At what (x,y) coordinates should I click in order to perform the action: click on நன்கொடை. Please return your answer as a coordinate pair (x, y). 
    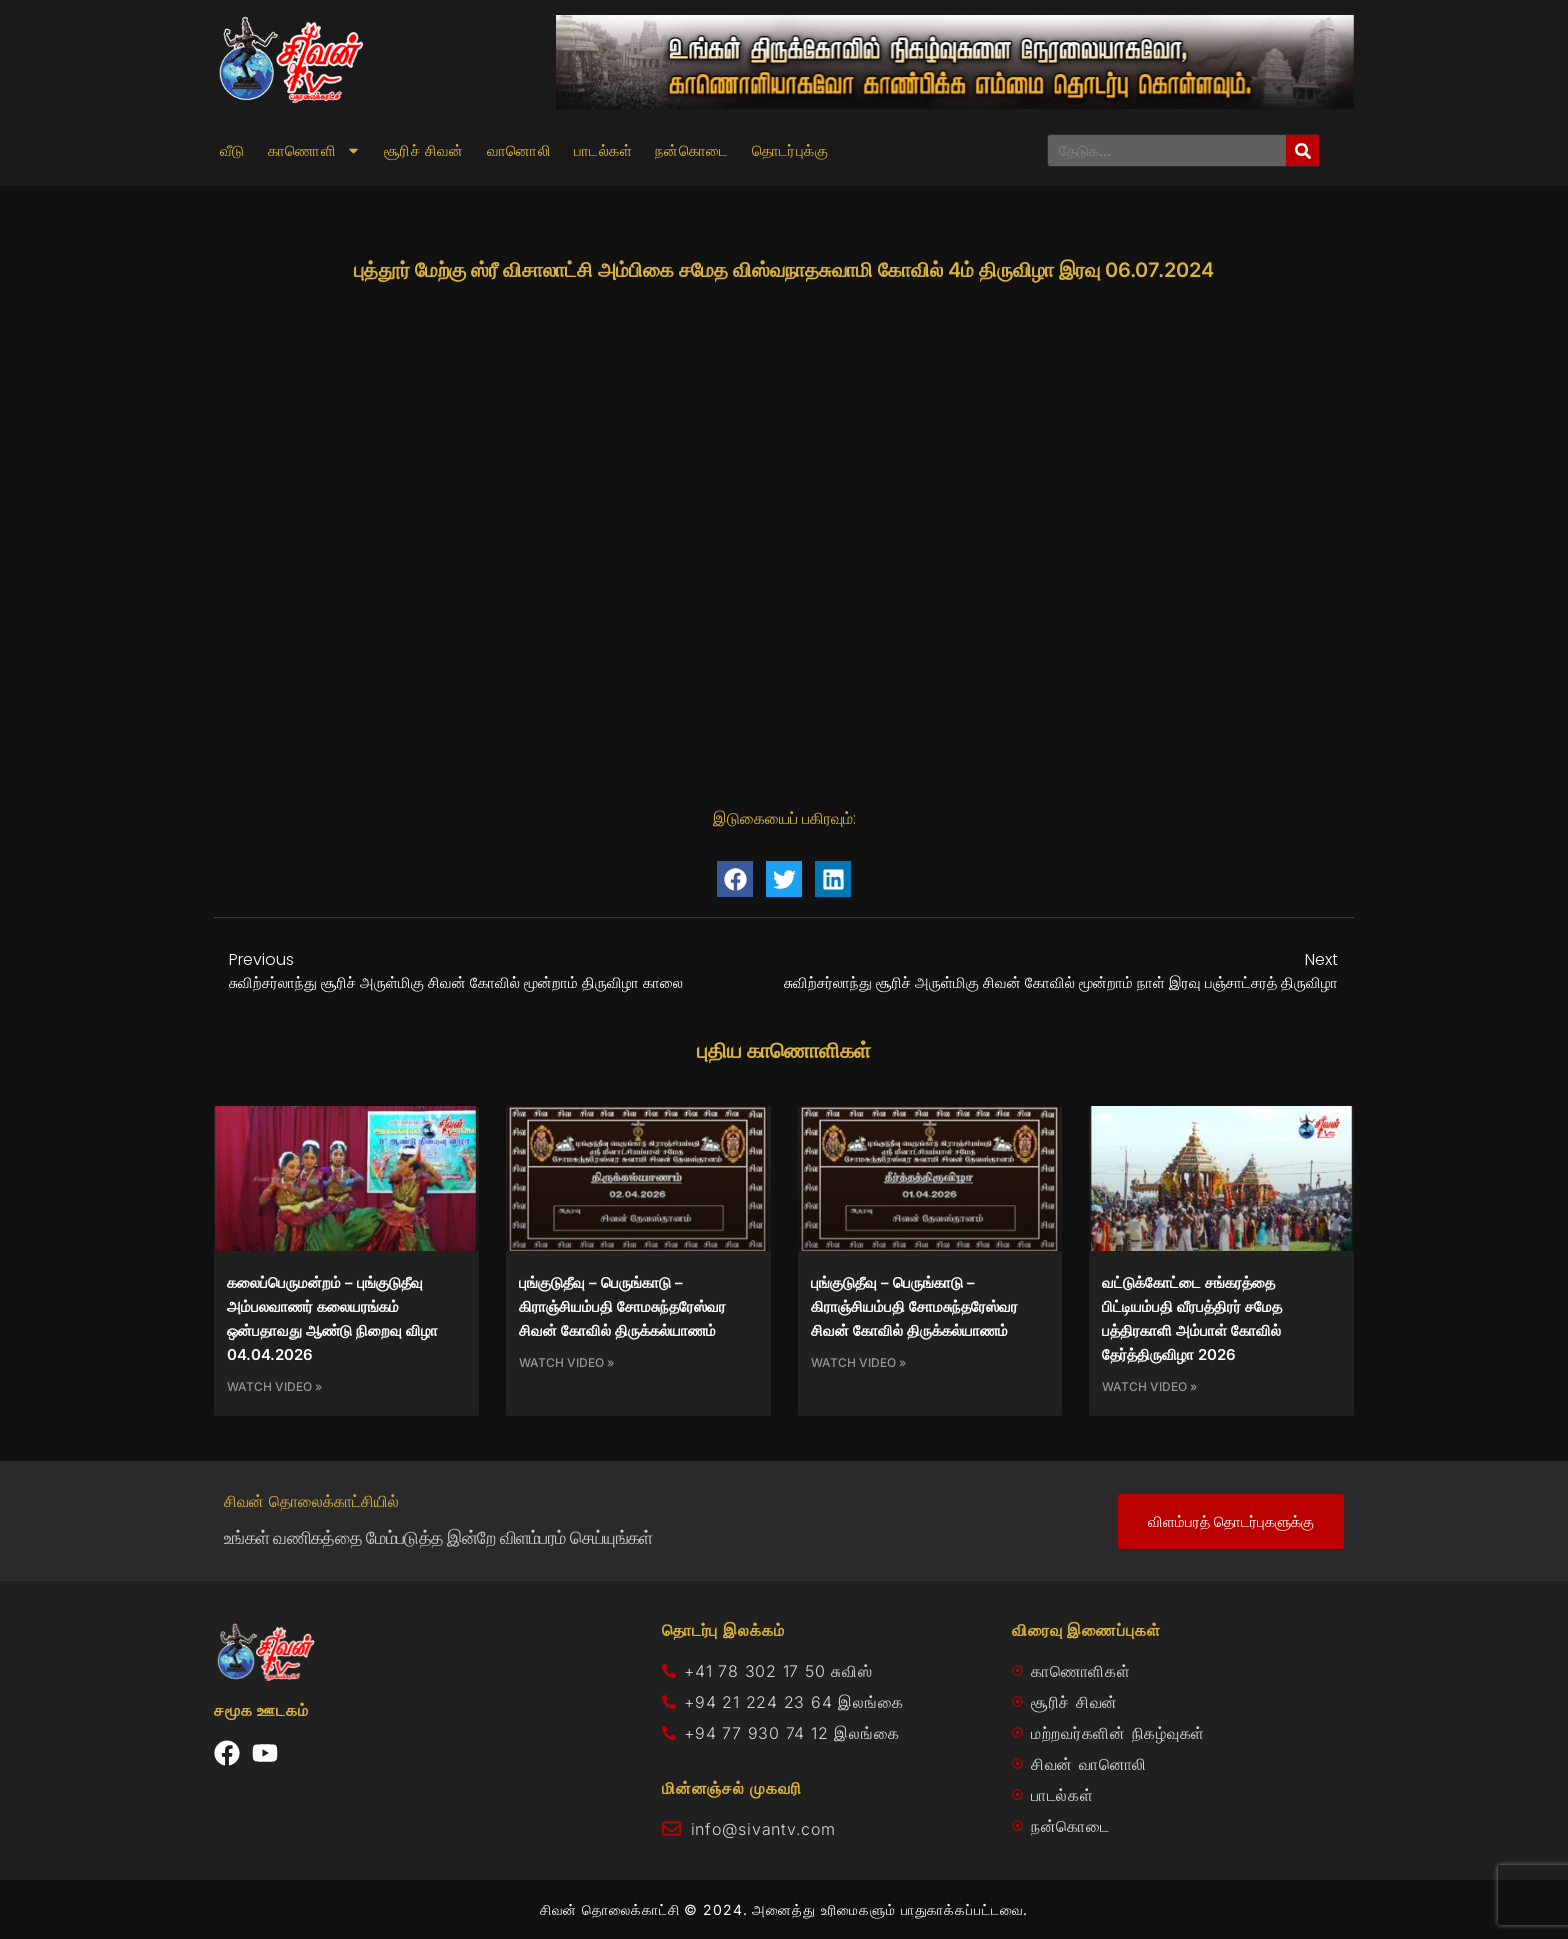
    Looking at the image, I should click on (692, 151).